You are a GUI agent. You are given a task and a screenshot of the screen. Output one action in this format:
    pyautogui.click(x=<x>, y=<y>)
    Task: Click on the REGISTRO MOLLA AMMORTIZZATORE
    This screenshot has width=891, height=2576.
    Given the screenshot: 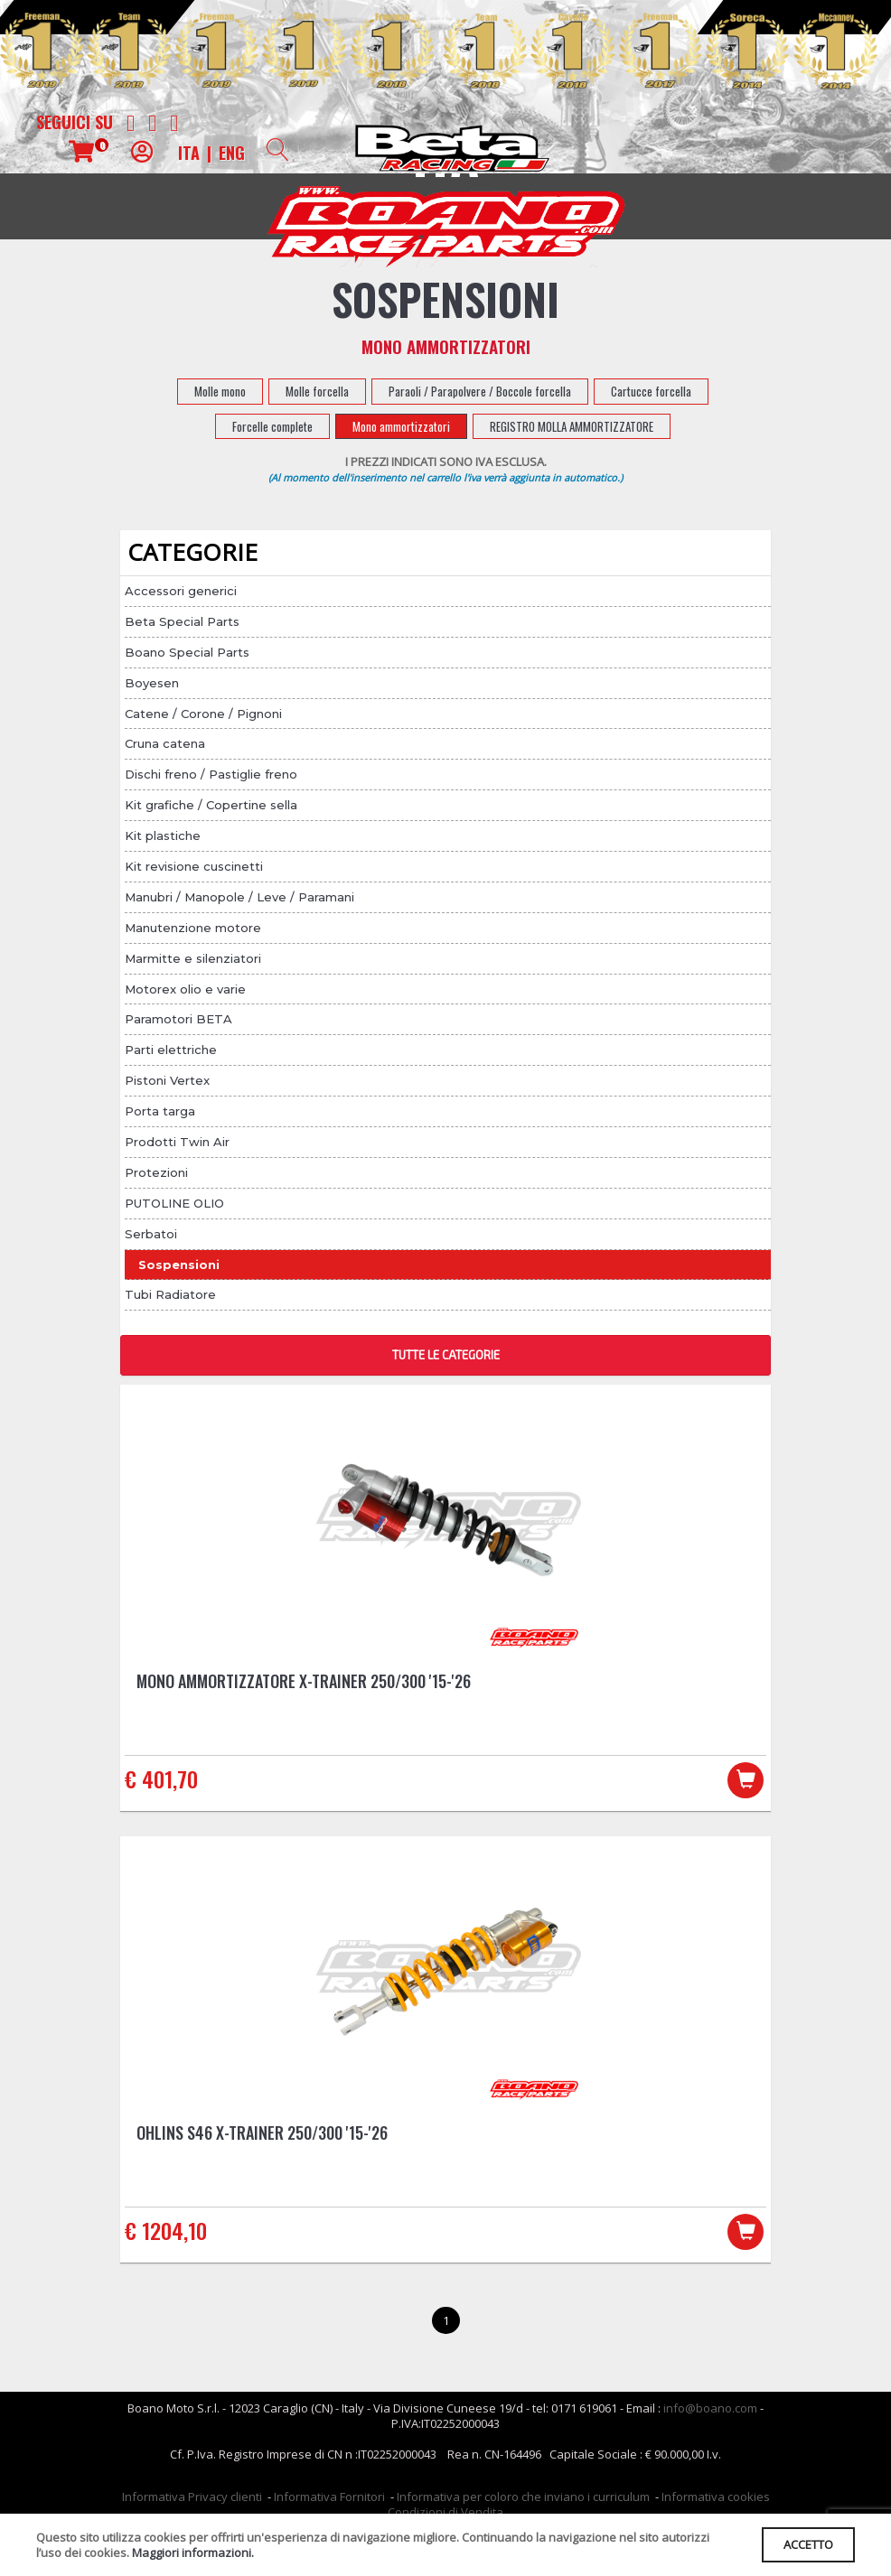 What is the action you would take?
    pyautogui.click(x=571, y=426)
    